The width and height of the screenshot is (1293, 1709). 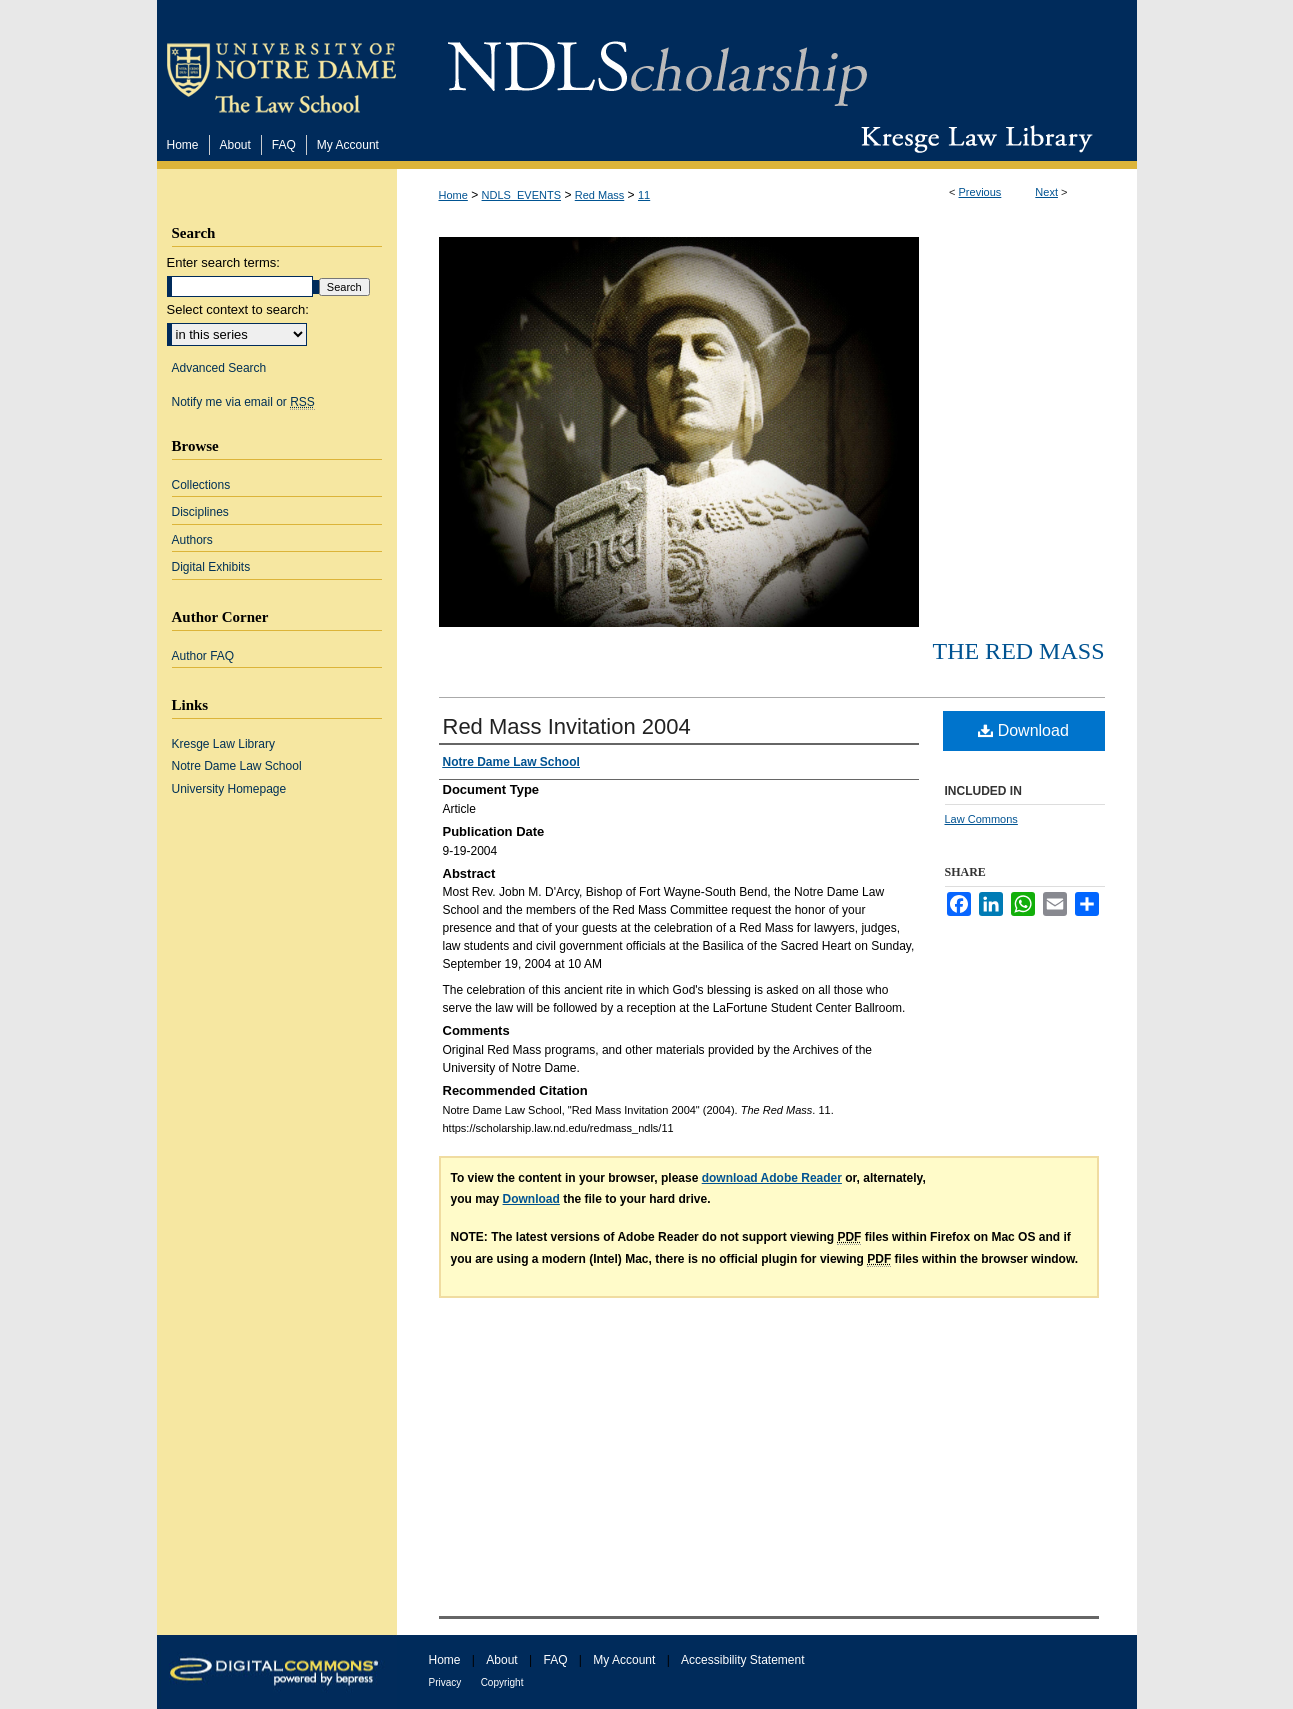 I want to click on Collections, so click(x=201, y=485).